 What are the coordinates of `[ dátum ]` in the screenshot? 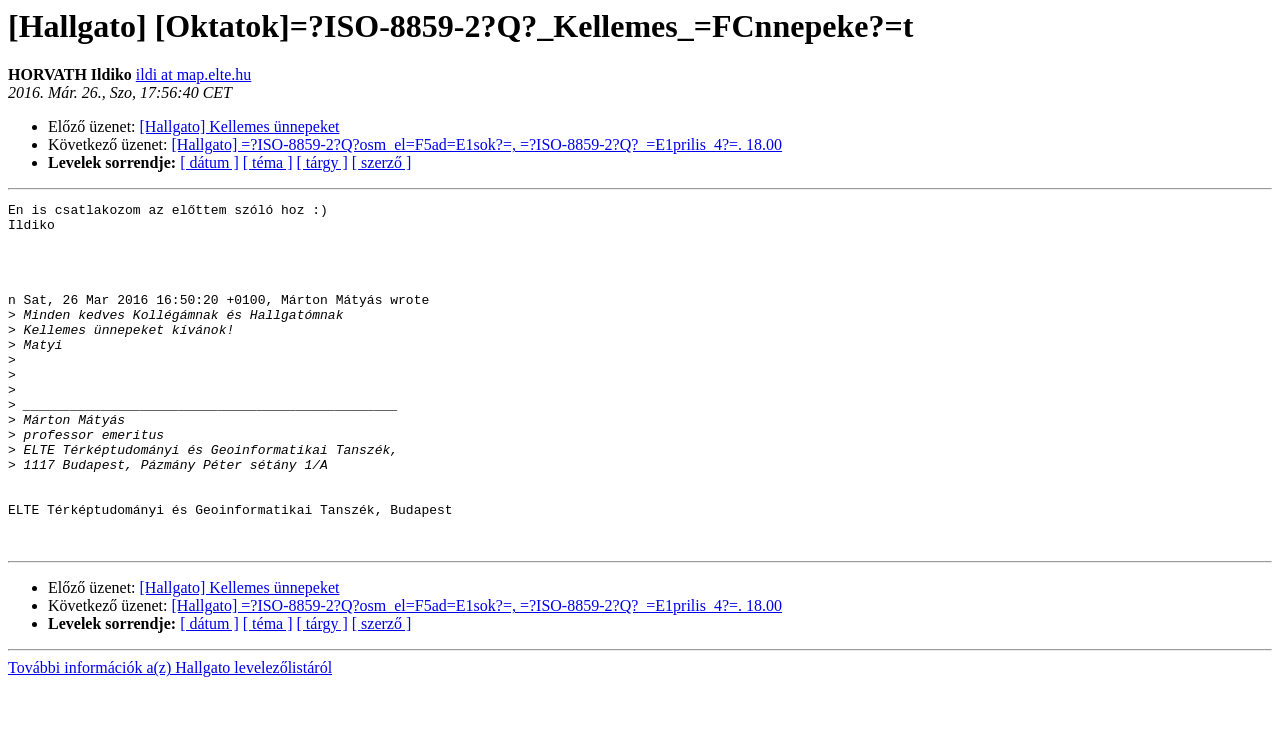 It's located at (209, 162).